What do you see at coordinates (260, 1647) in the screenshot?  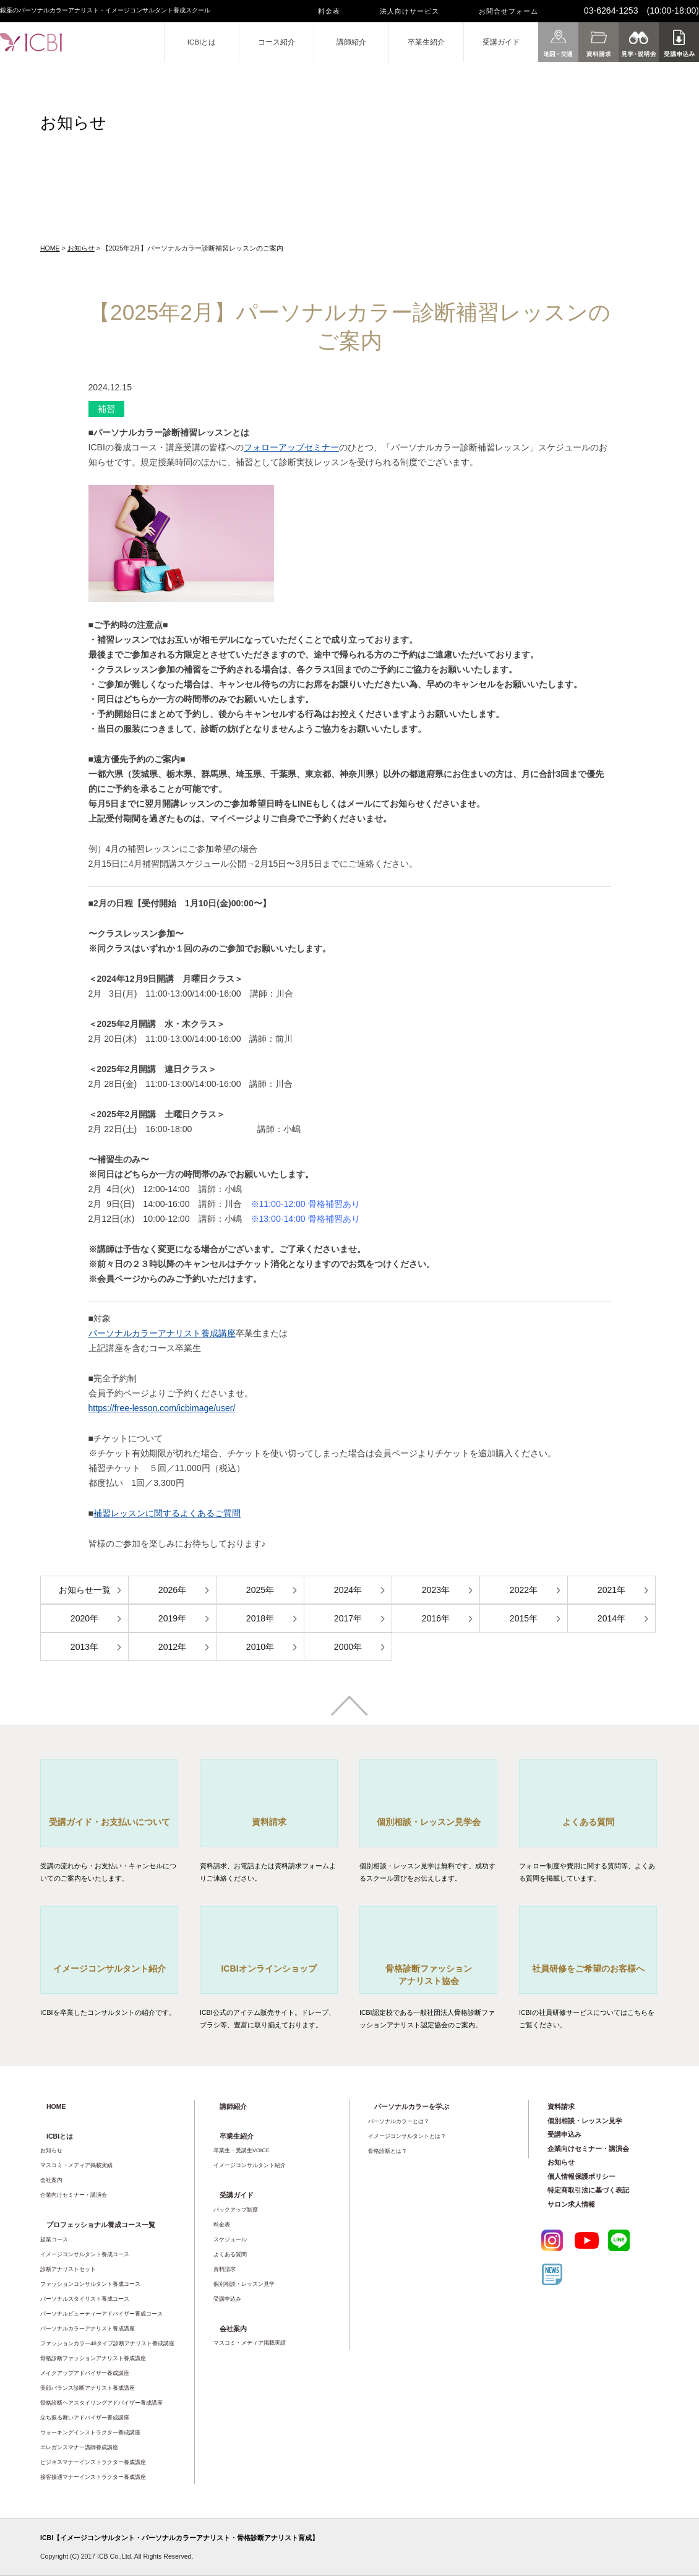 I see `2010年` at bounding box center [260, 1647].